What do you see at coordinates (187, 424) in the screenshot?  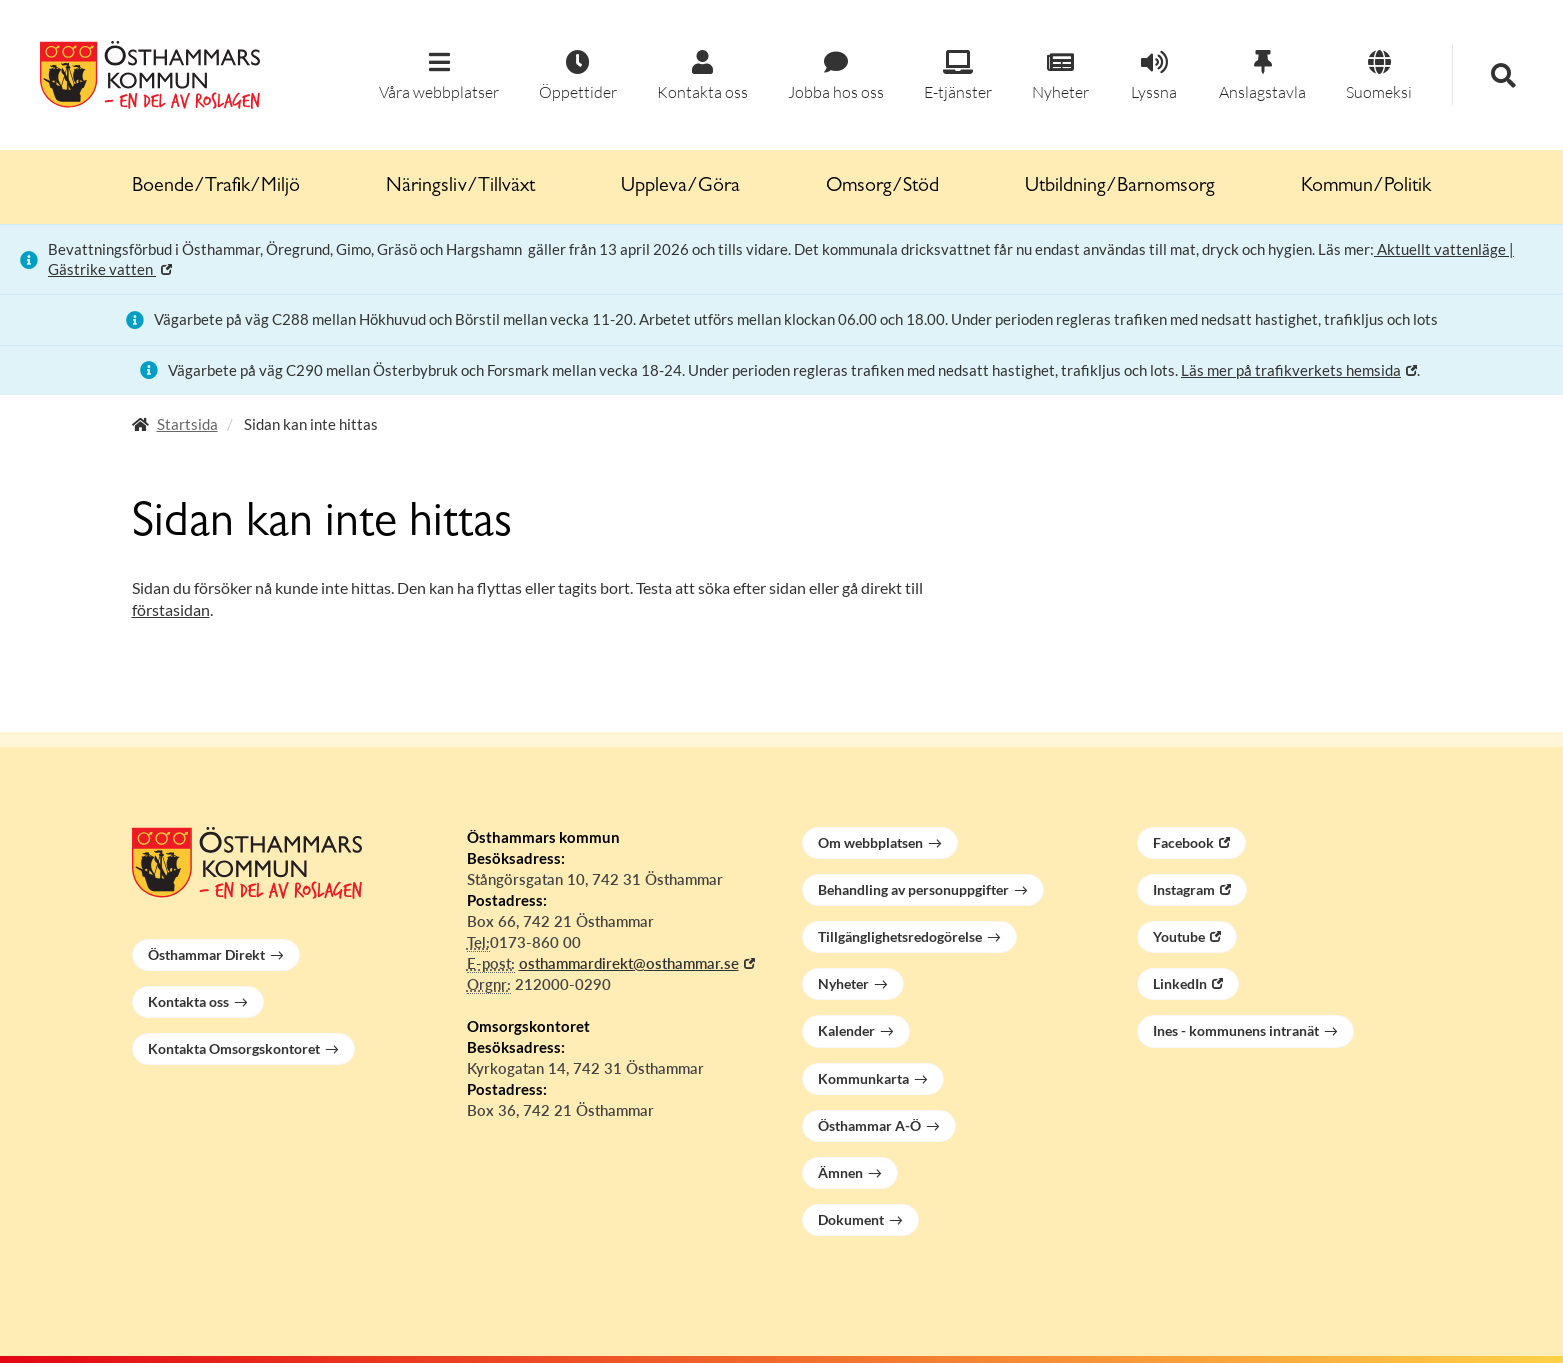 I see `Startsida` at bounding box center [187, 424].